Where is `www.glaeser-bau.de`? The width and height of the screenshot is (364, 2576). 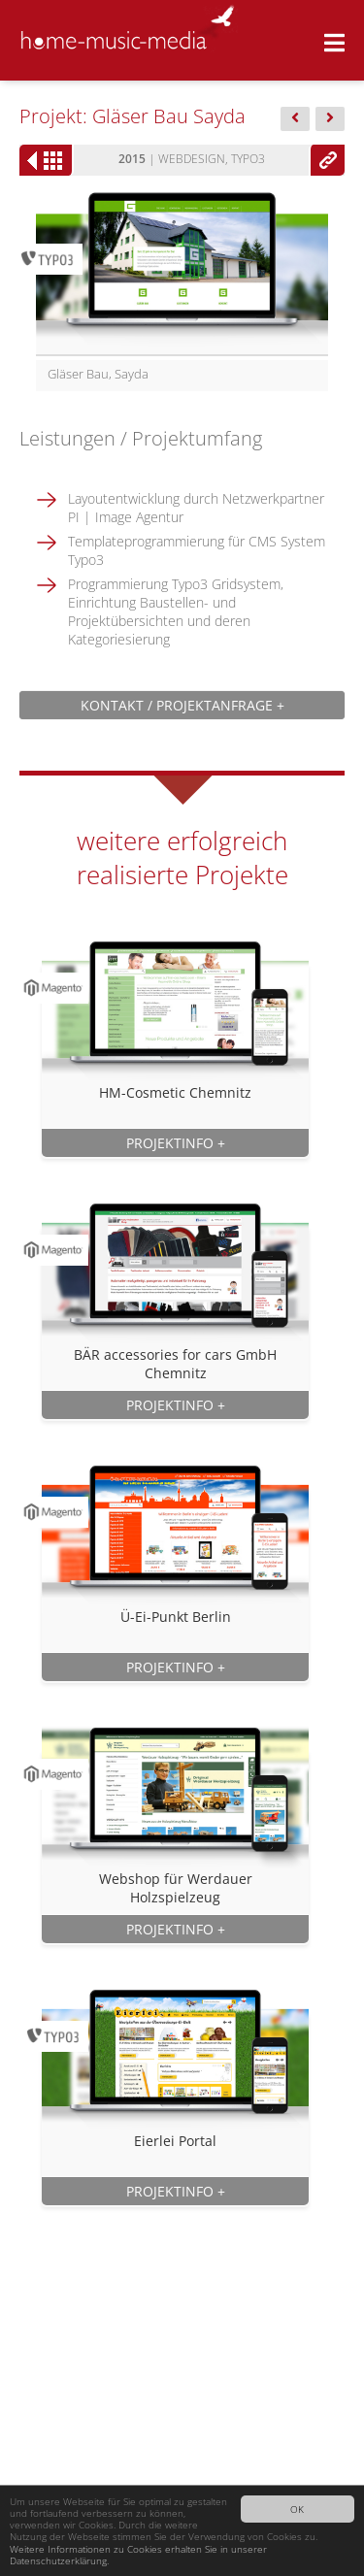 www.glaeser-bau.de is located at coordinates (327, 160).